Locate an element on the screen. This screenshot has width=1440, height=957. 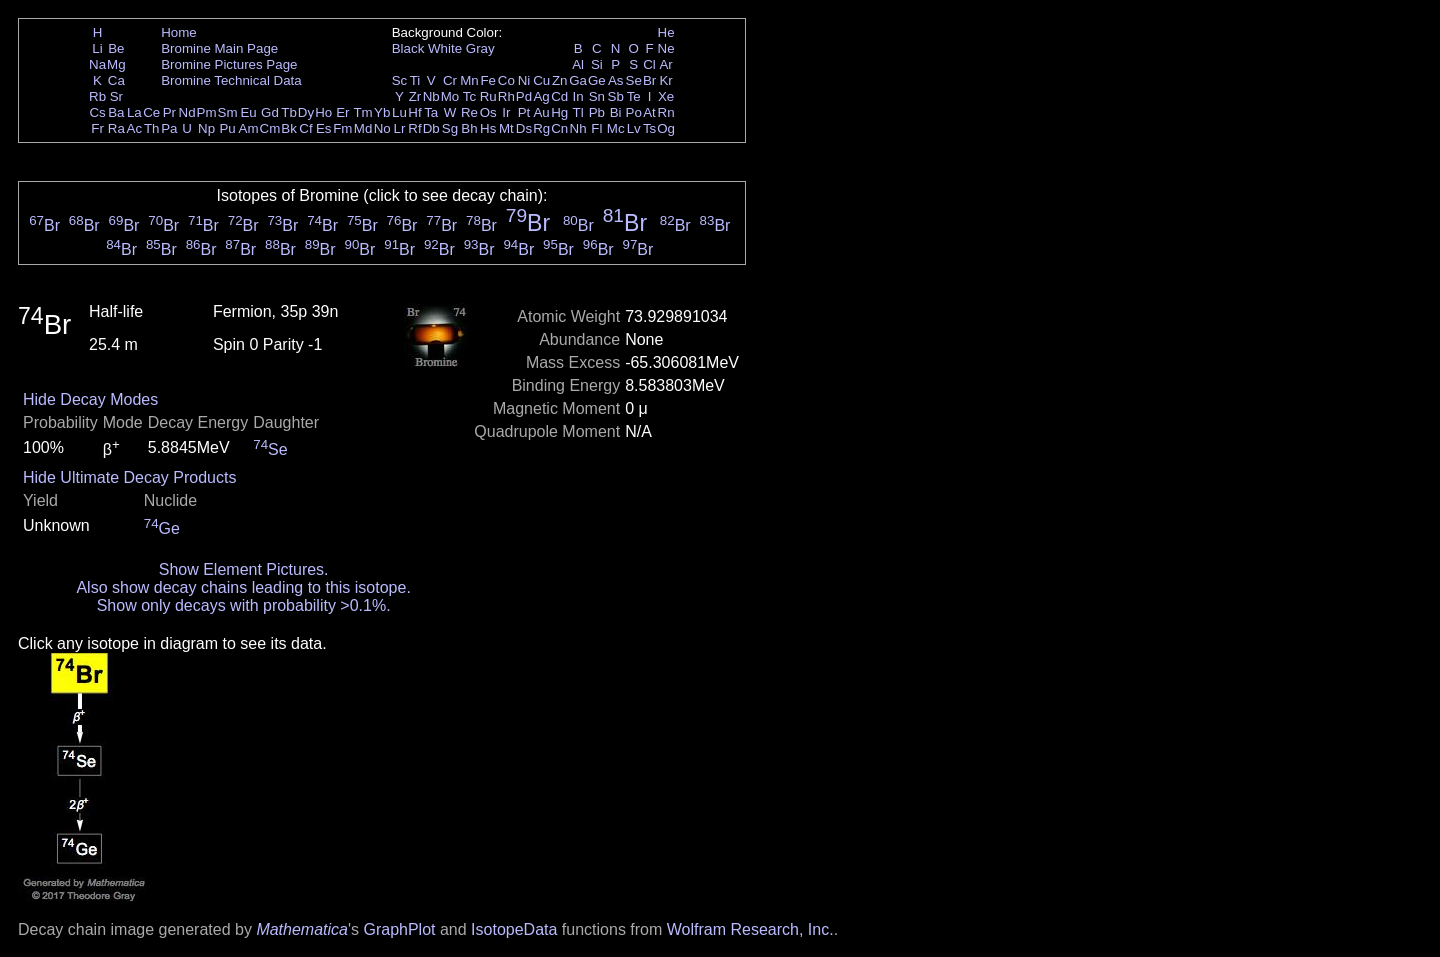
Gray is located at coordinates (480, 48).